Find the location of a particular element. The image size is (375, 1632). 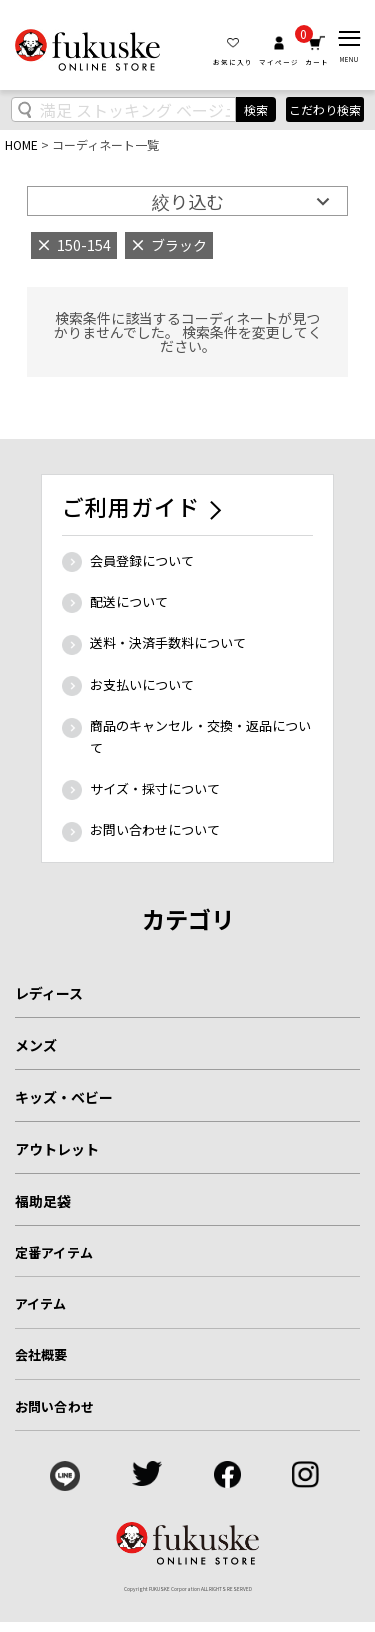

配送について is located at coordinates (129, 601).